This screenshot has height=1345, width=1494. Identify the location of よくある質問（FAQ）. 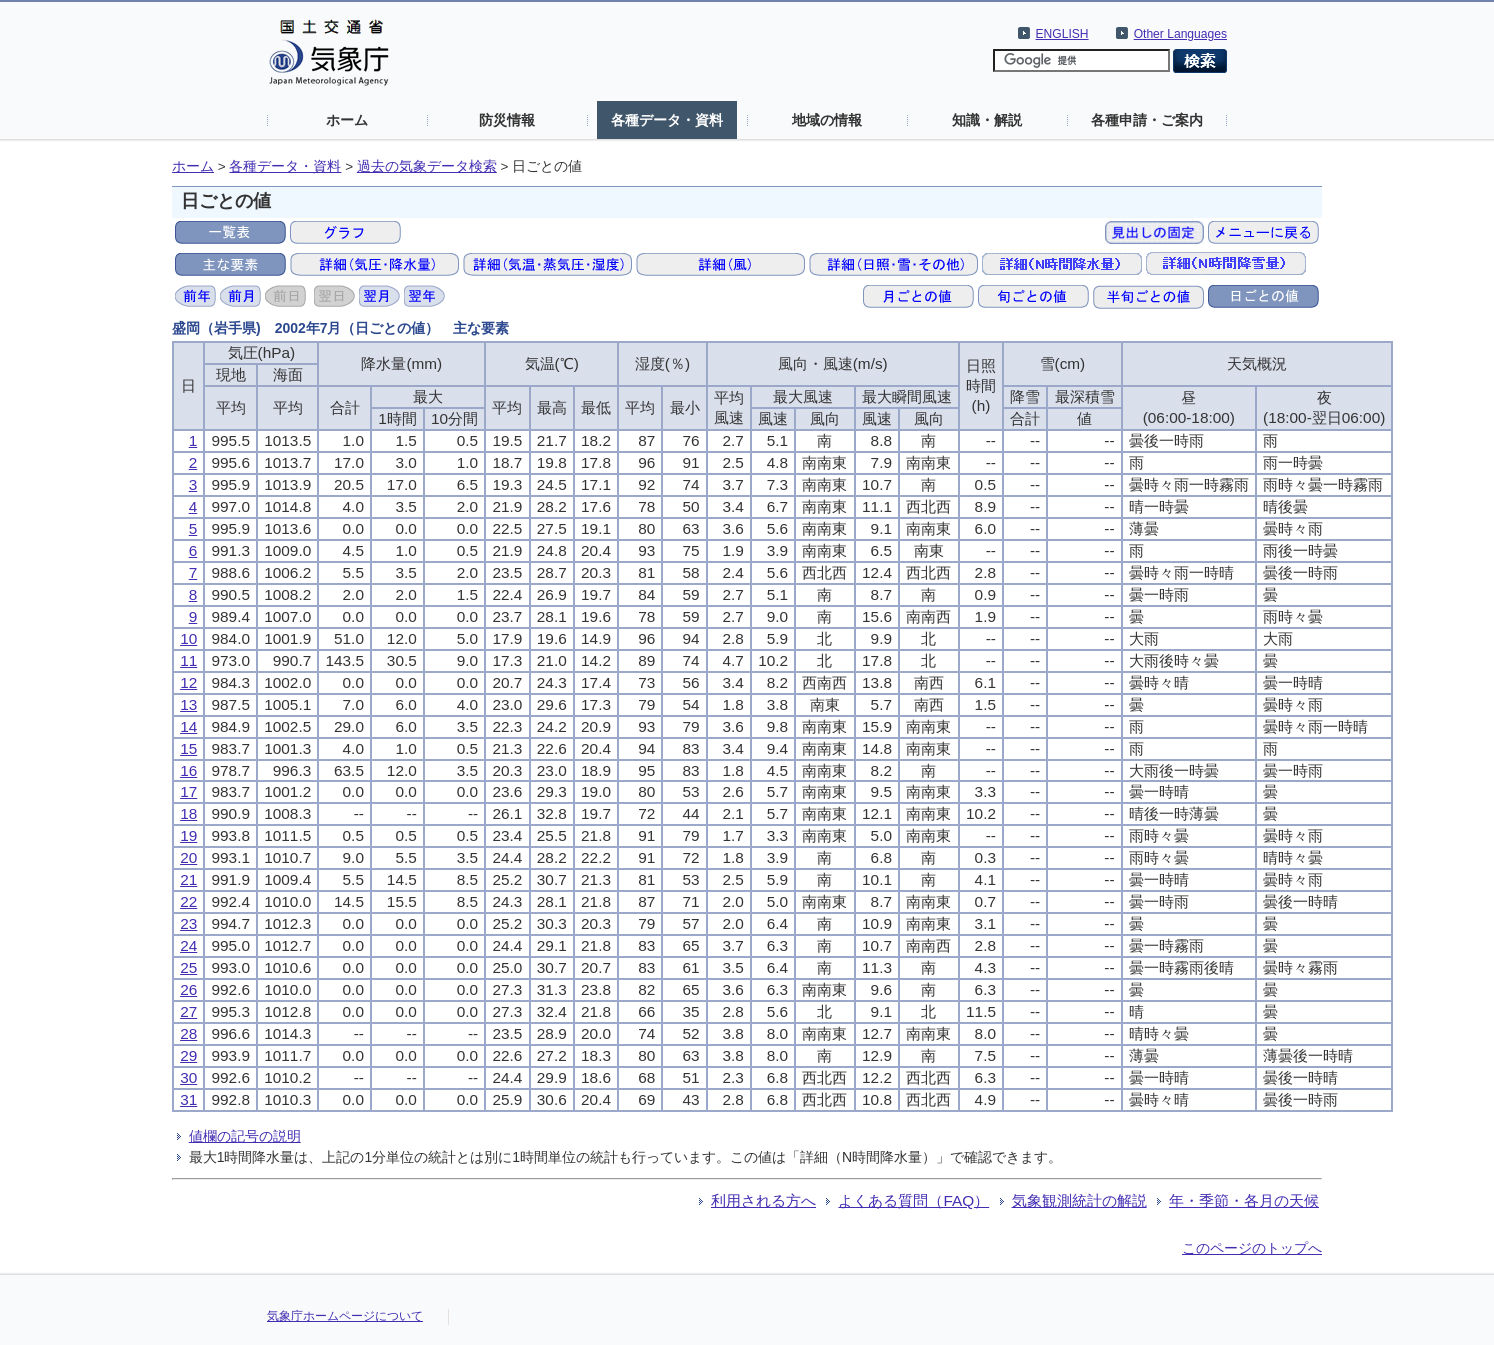
(913, 1200).